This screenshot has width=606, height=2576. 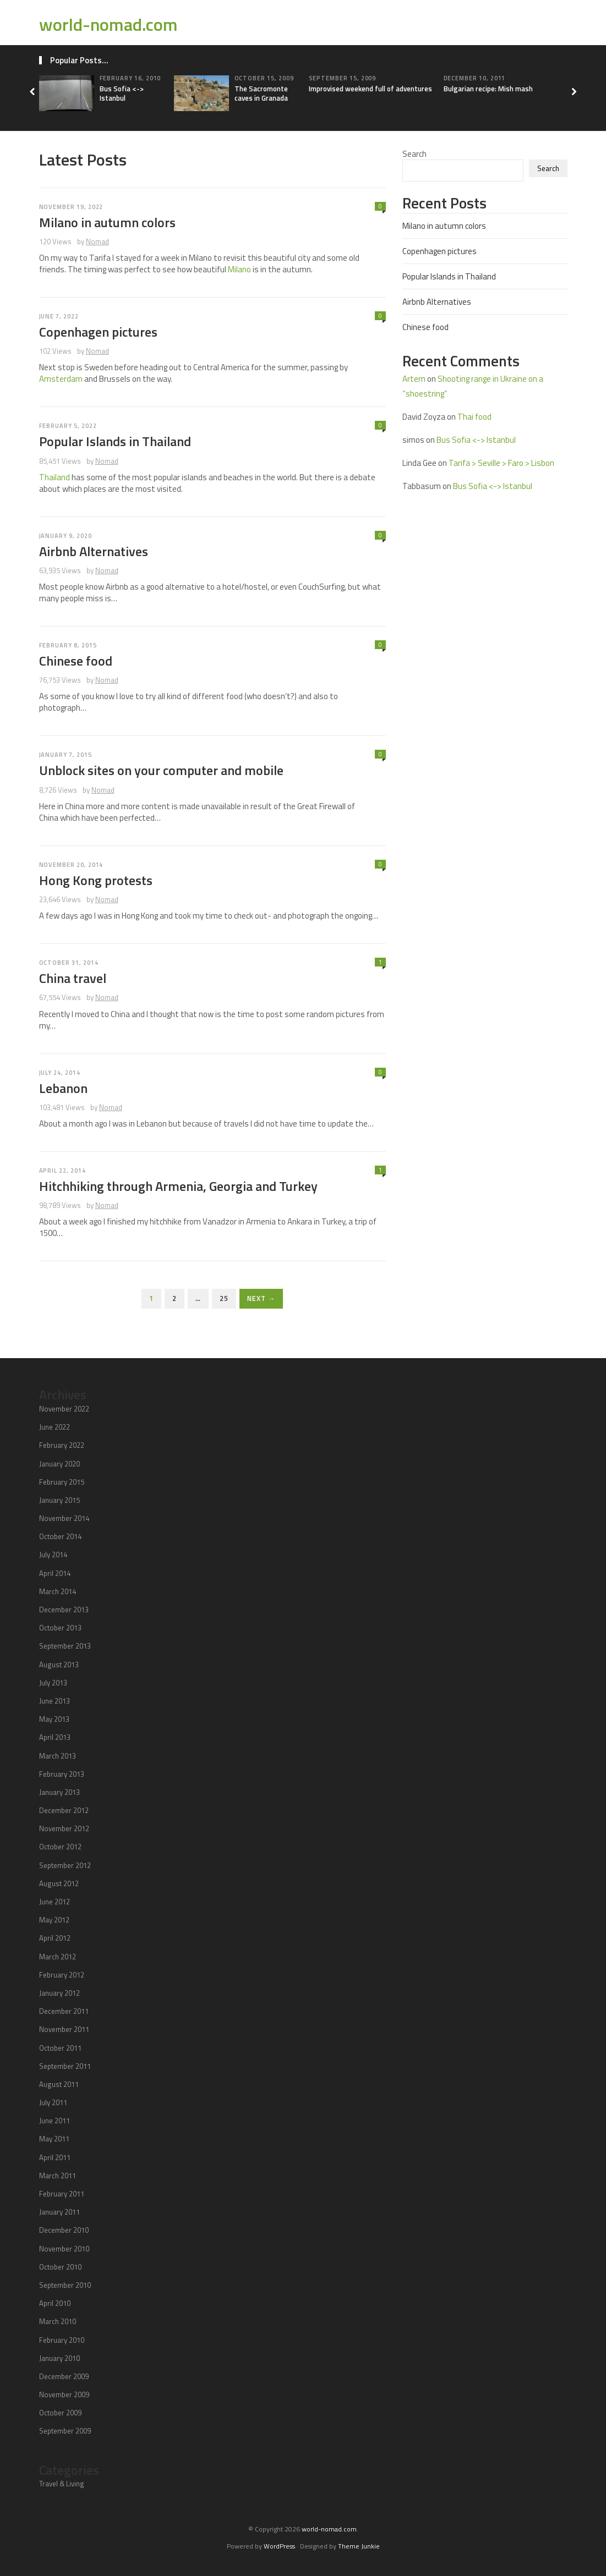 What do you see at coordinates (64, 1408) in the screenshot?
I see `November 2022` at bounding box center [64, 1408].